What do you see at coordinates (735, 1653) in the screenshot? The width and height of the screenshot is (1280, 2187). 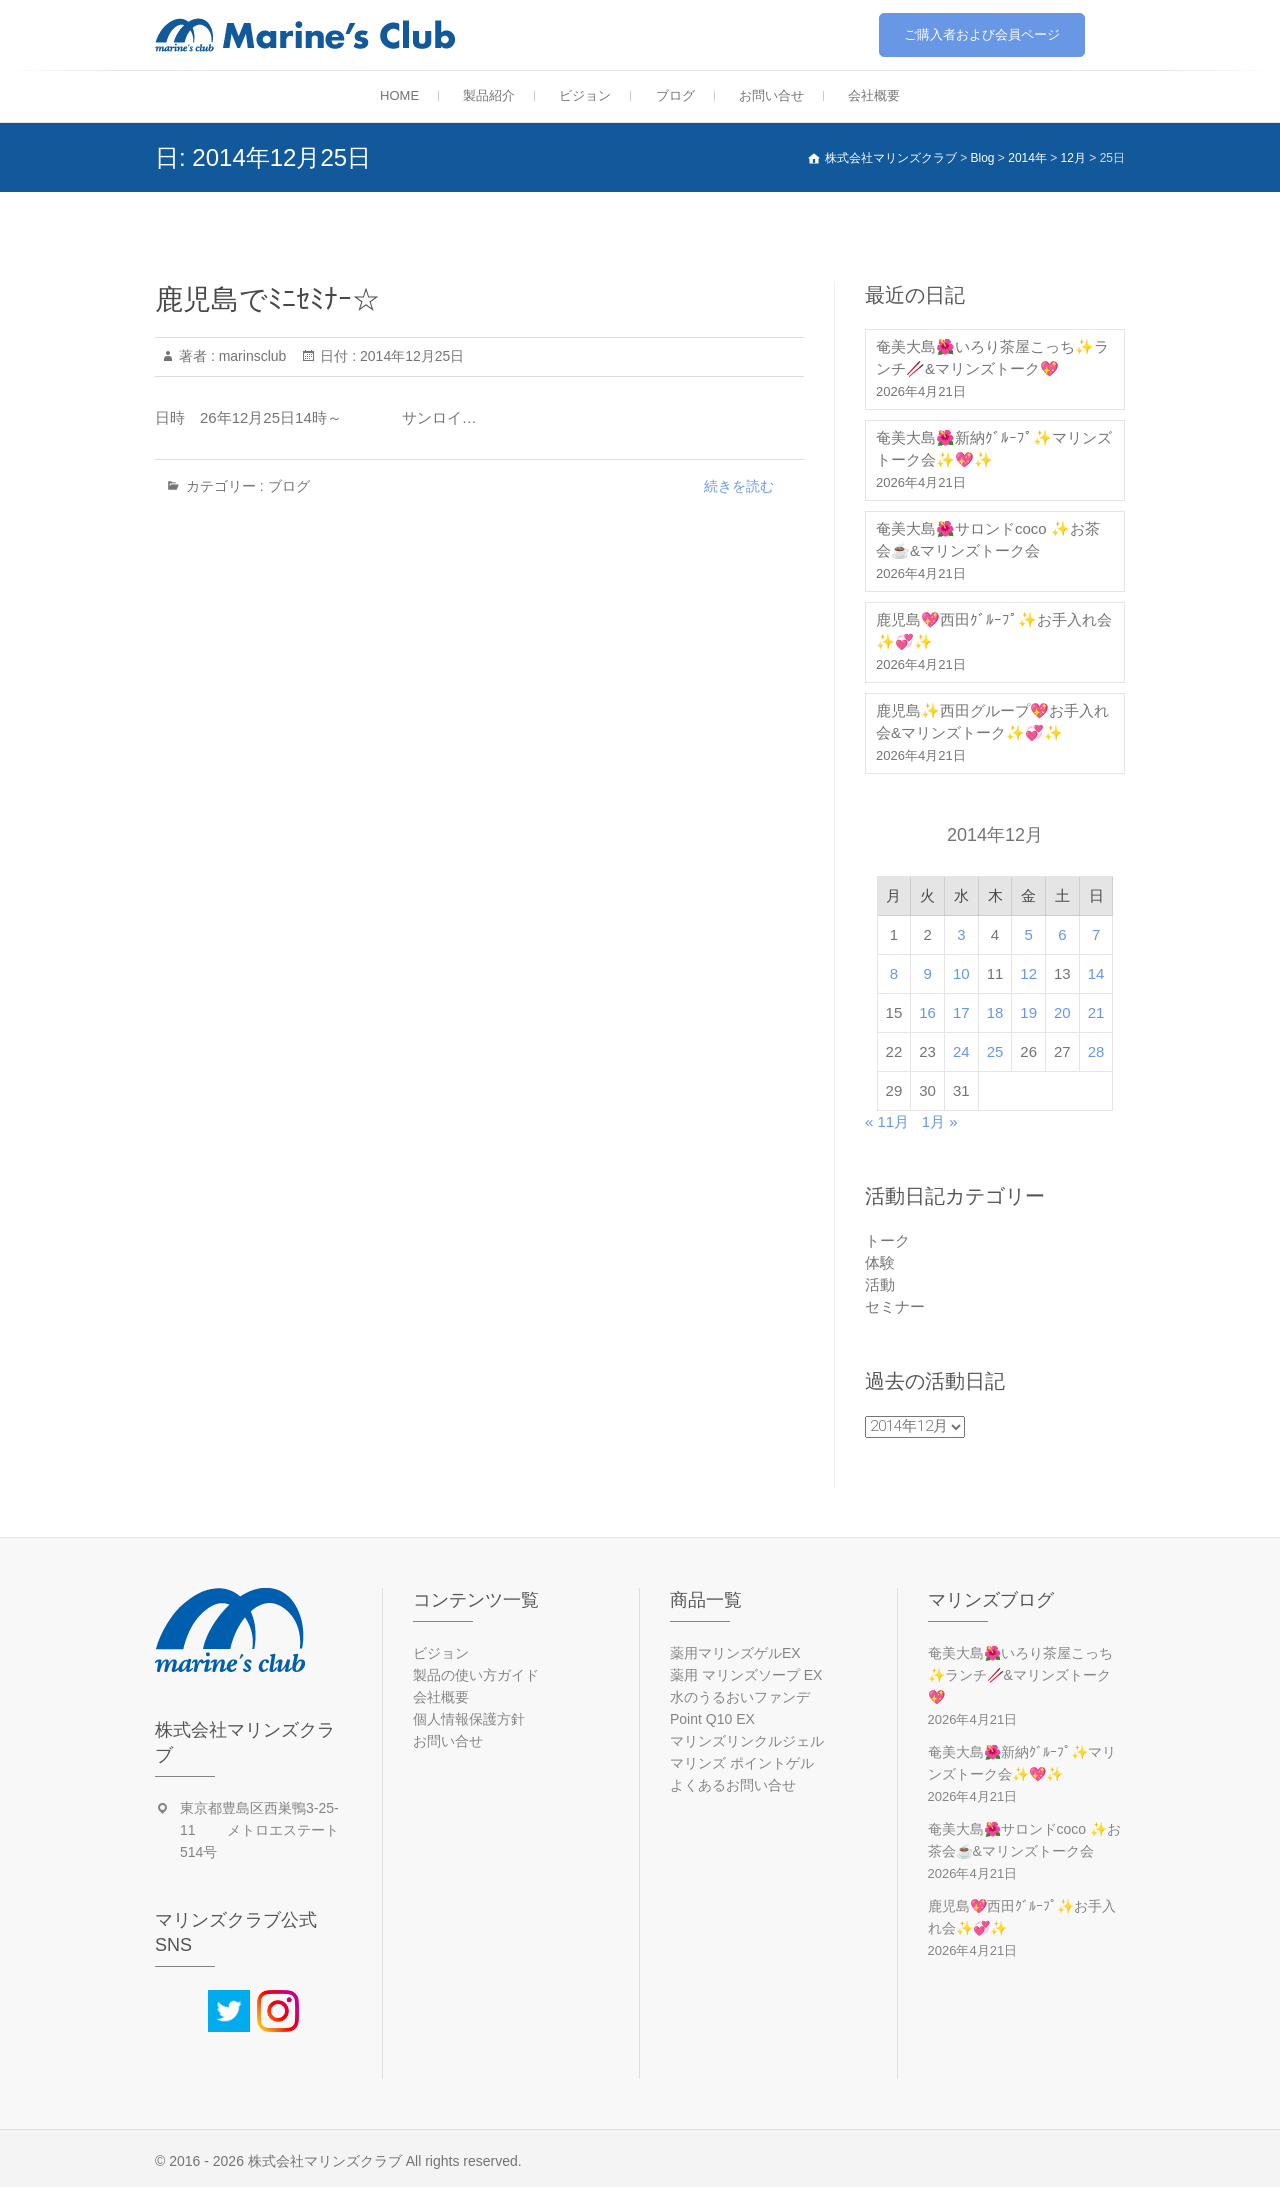 I see `薬用マリンズゲルEX` at bounding box center [735, 1653].